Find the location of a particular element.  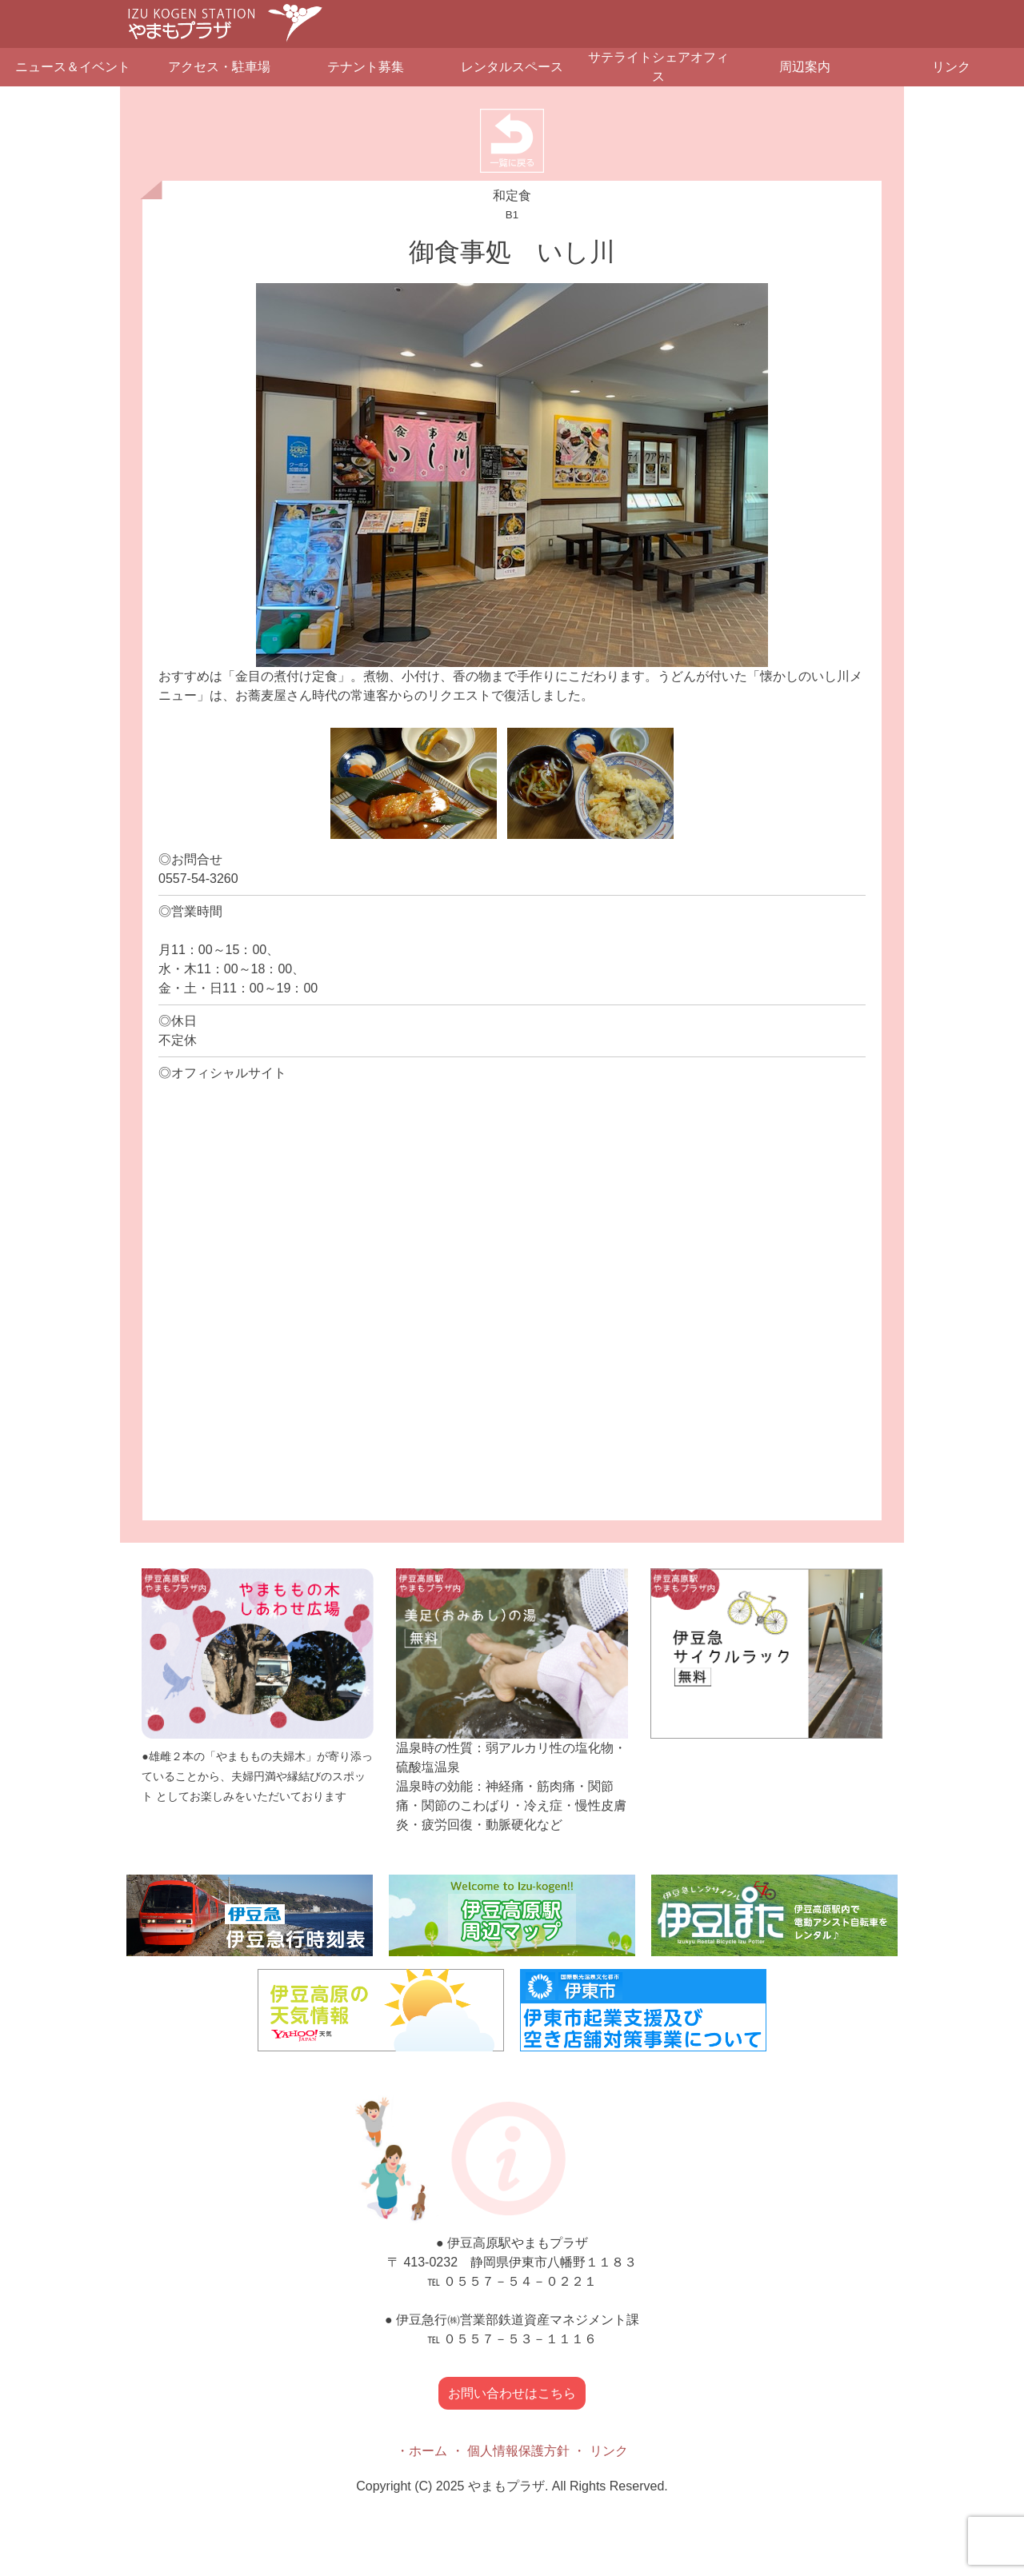

・ リンク is located at coordinates (600, 2451).